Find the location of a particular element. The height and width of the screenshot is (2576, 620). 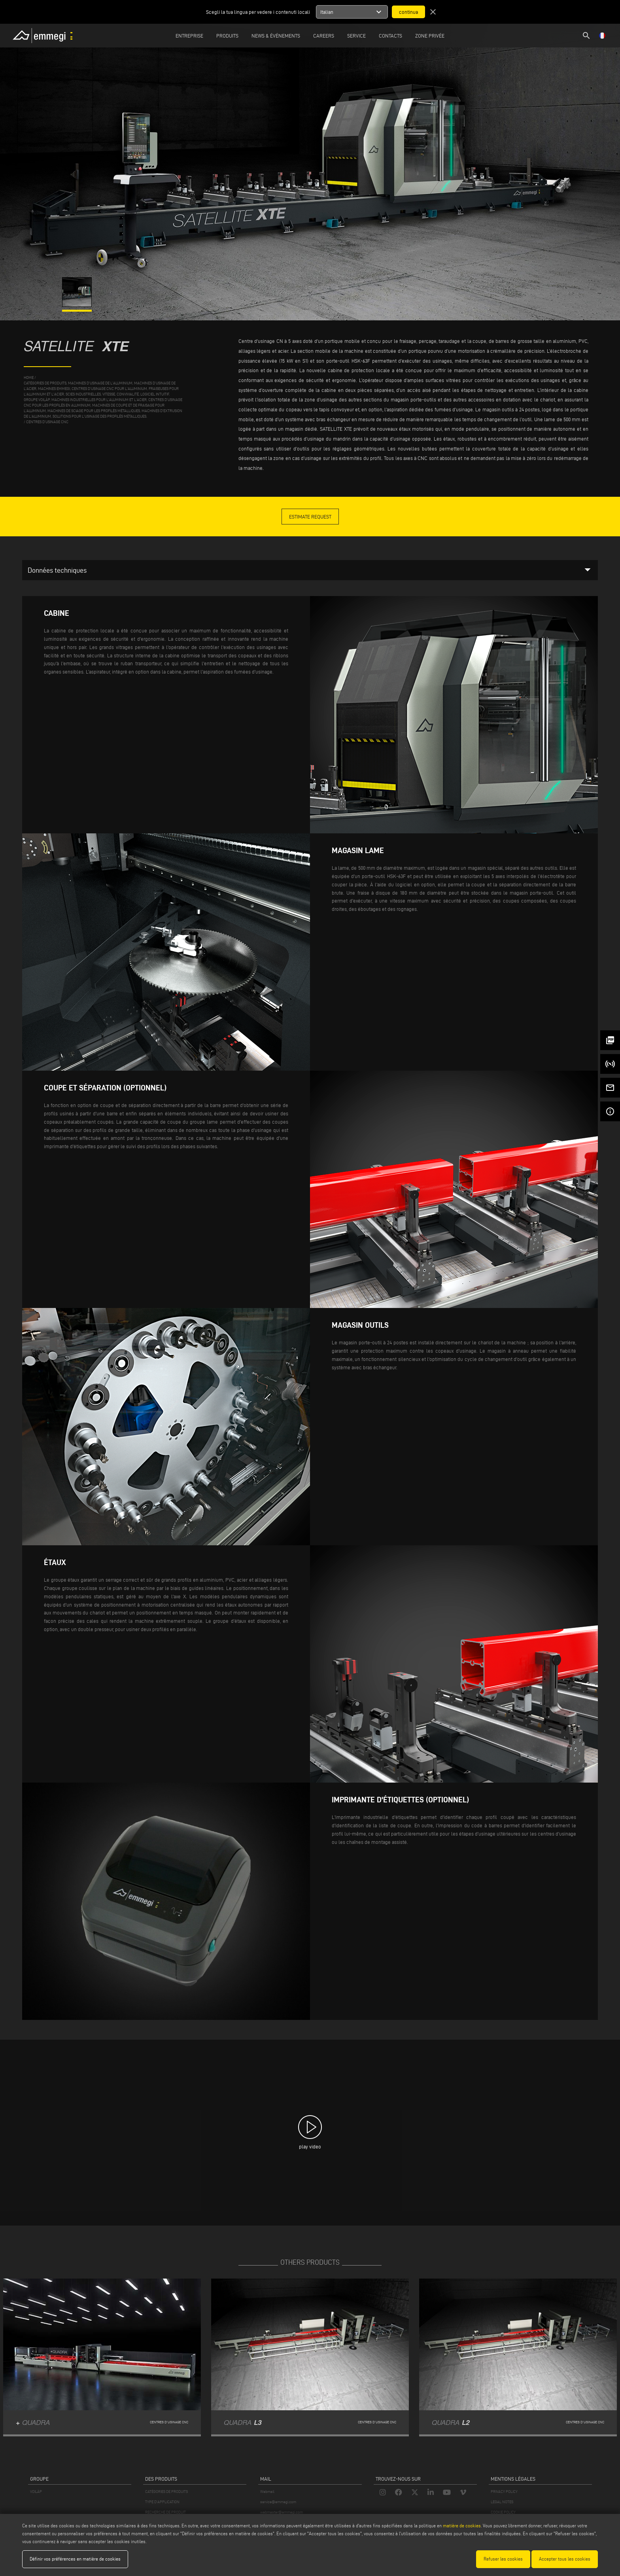

home is located at coordinates (29, 377).